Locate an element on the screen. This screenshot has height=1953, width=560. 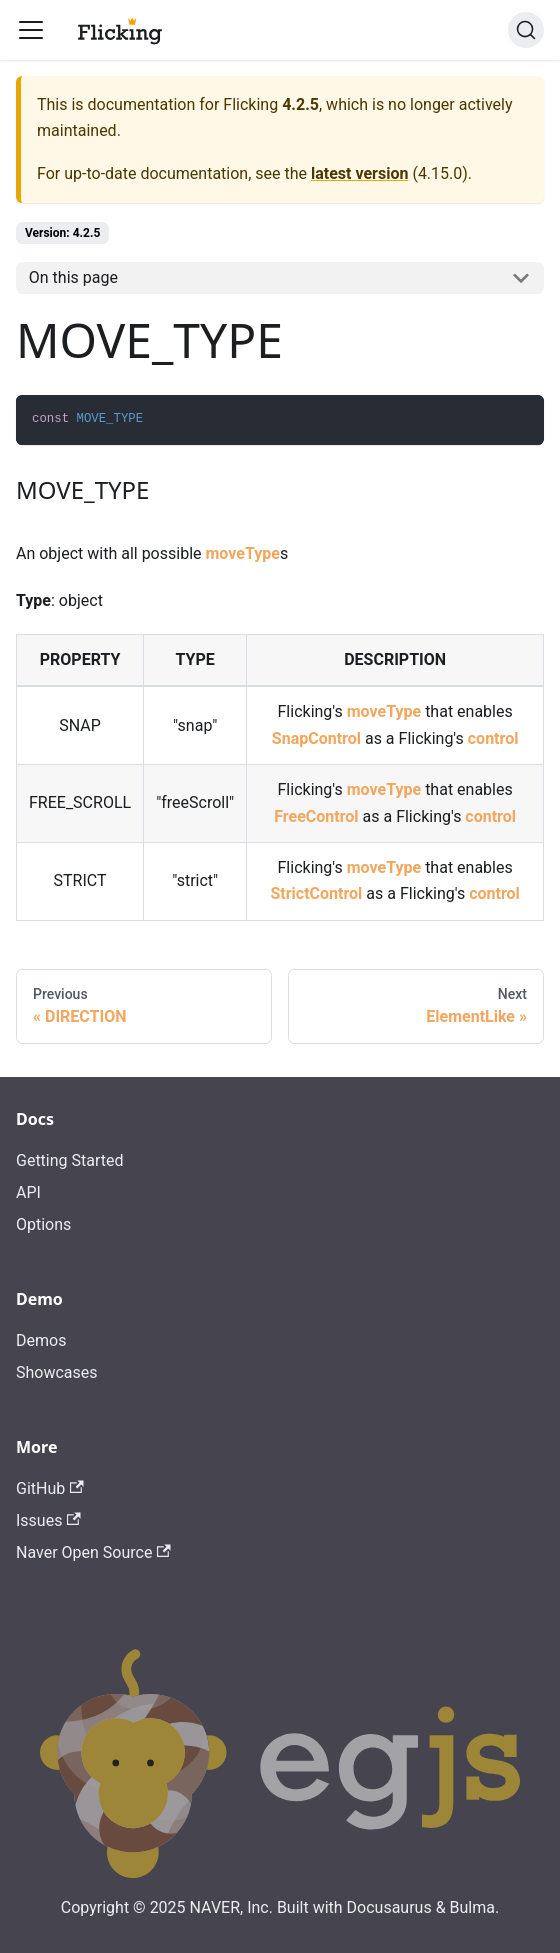
Naver Open Source is located at coordinates (93, 1552).